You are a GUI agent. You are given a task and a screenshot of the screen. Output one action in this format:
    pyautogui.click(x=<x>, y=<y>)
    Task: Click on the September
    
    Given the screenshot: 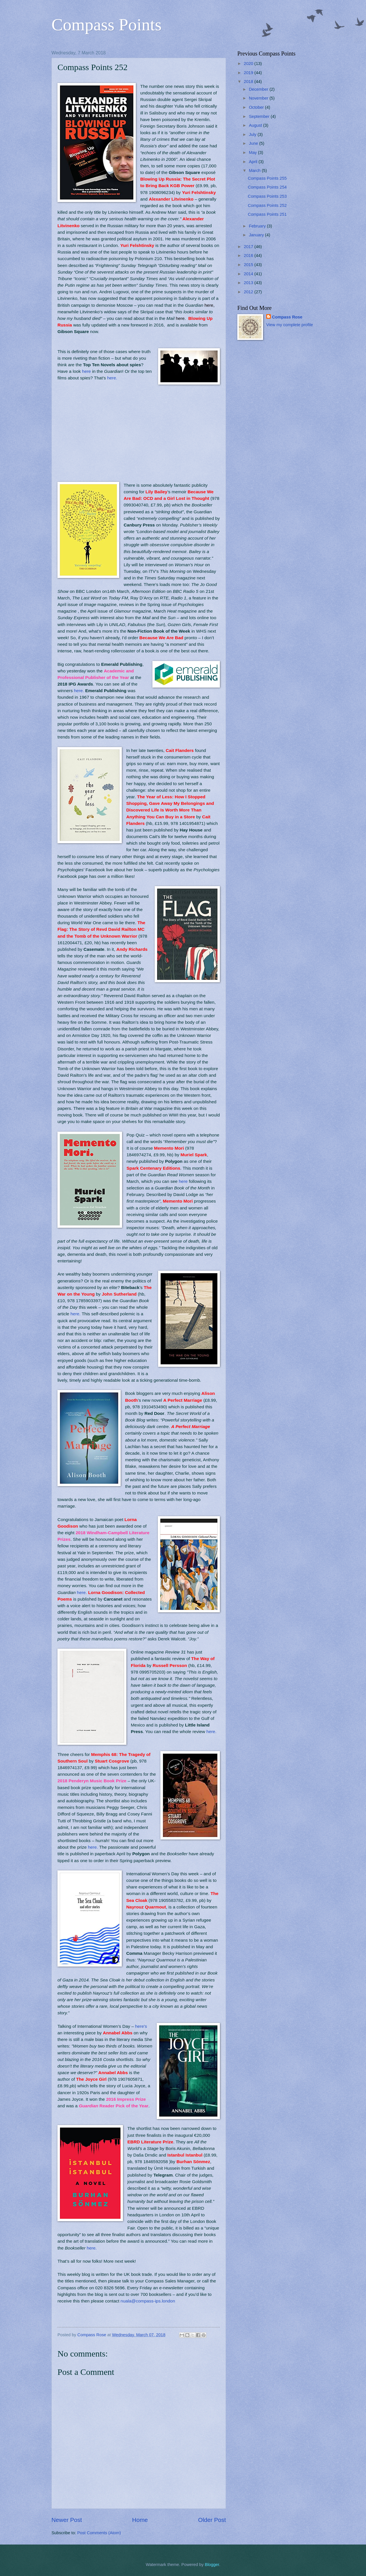 What is the action you would take?
    pyautogui.click(x=259, y=116)
    